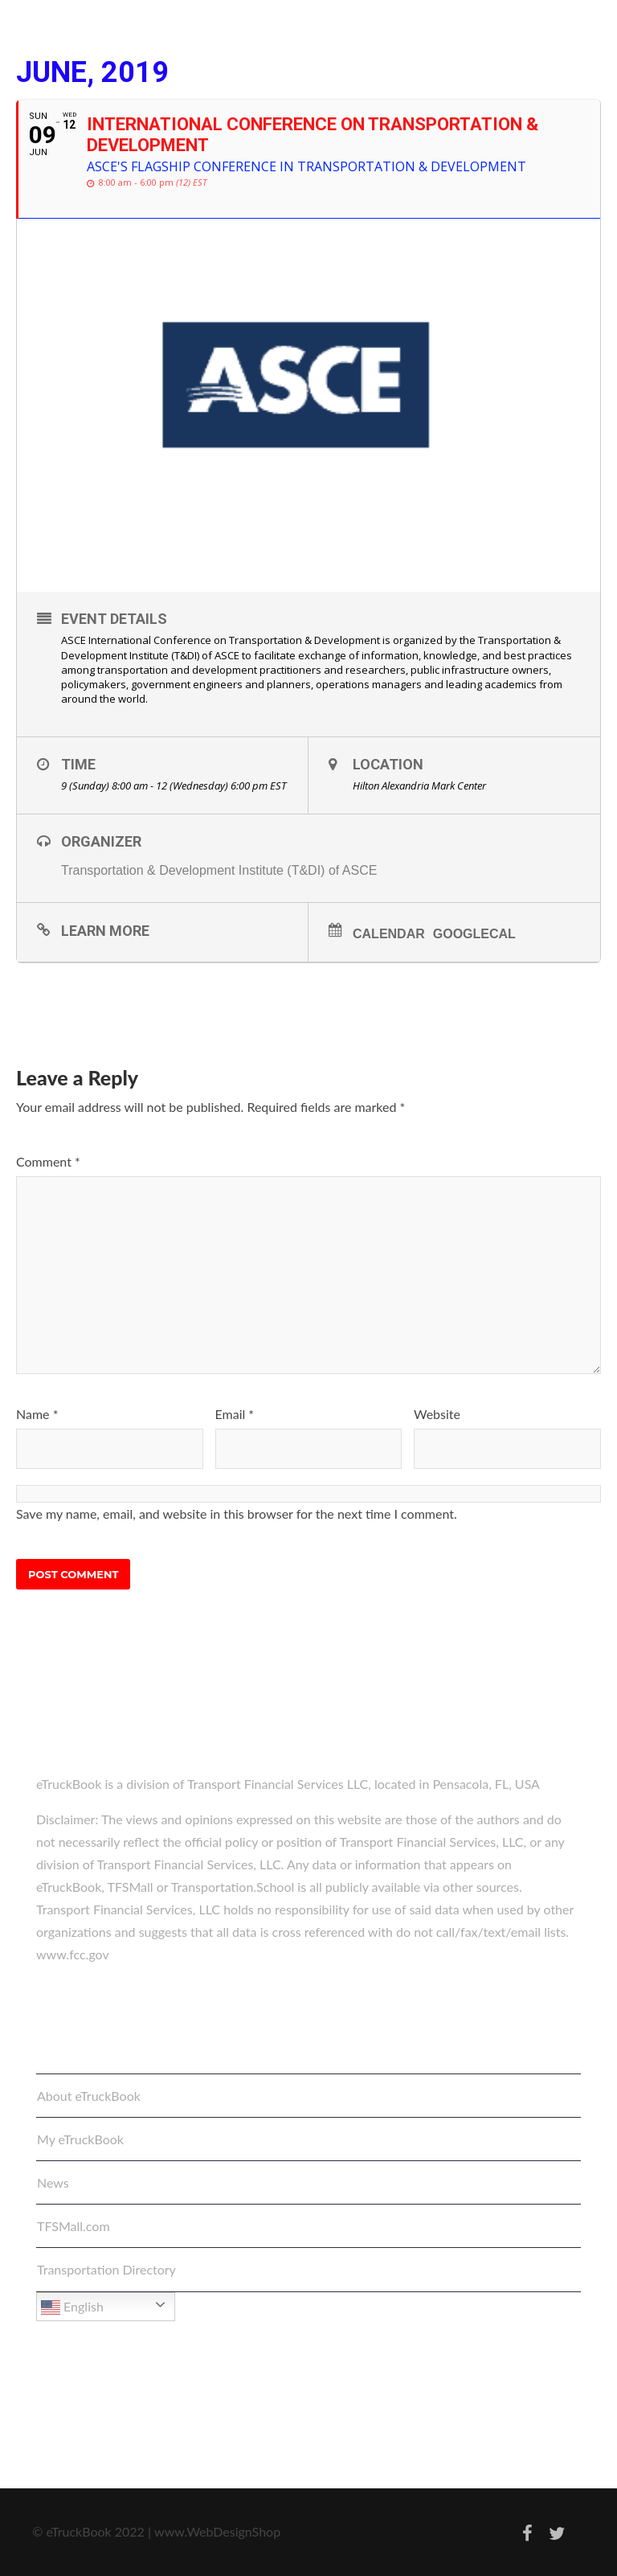 The width and height of the screenshot is (617, 2576). I want to click on English, so click(72, 2307).